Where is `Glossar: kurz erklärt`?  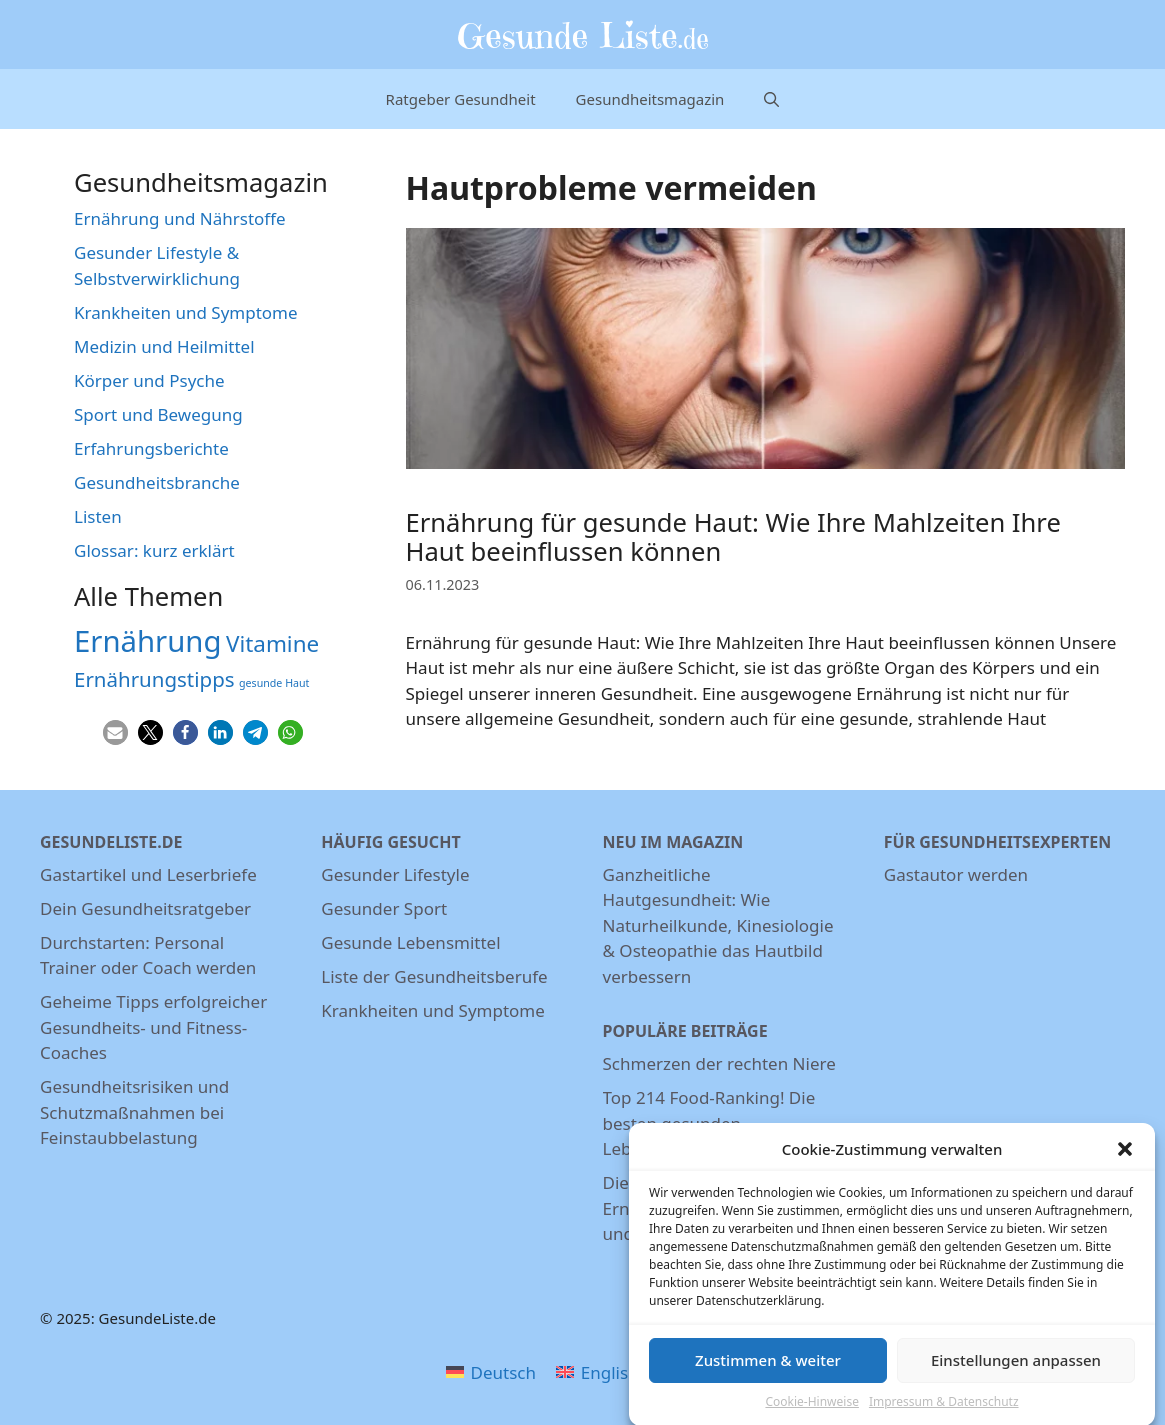
Glossar: kurz erklärt is located at coordinates (154, 550).